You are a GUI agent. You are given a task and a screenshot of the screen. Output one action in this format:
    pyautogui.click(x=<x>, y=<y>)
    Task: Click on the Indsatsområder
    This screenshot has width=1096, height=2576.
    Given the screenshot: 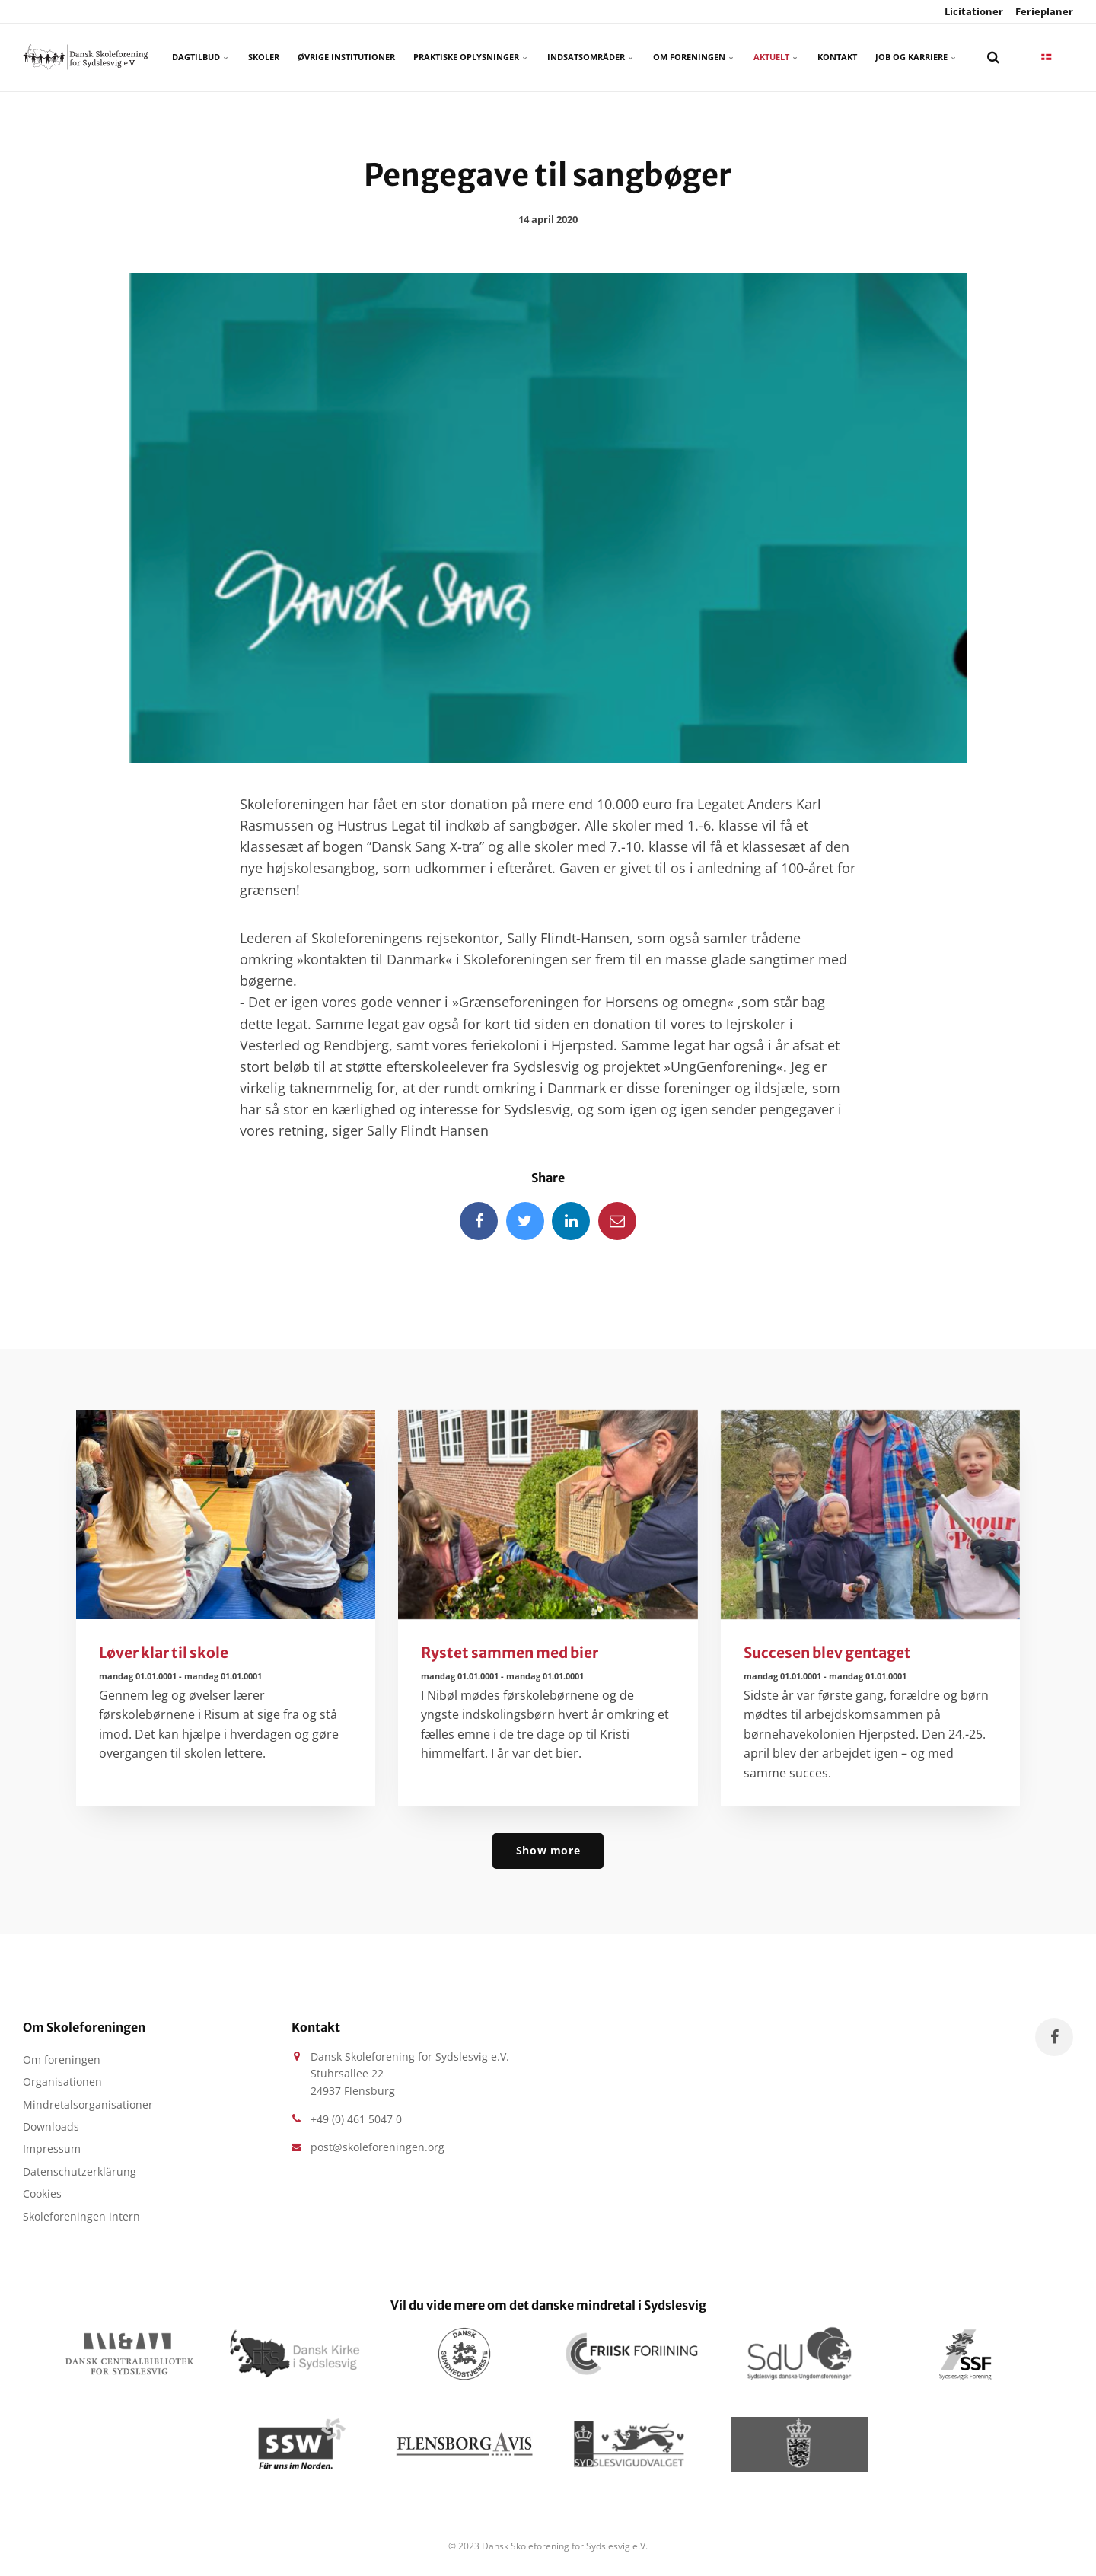 What is the action you would take?
    pyautogui.click(x=591, y=56)
    